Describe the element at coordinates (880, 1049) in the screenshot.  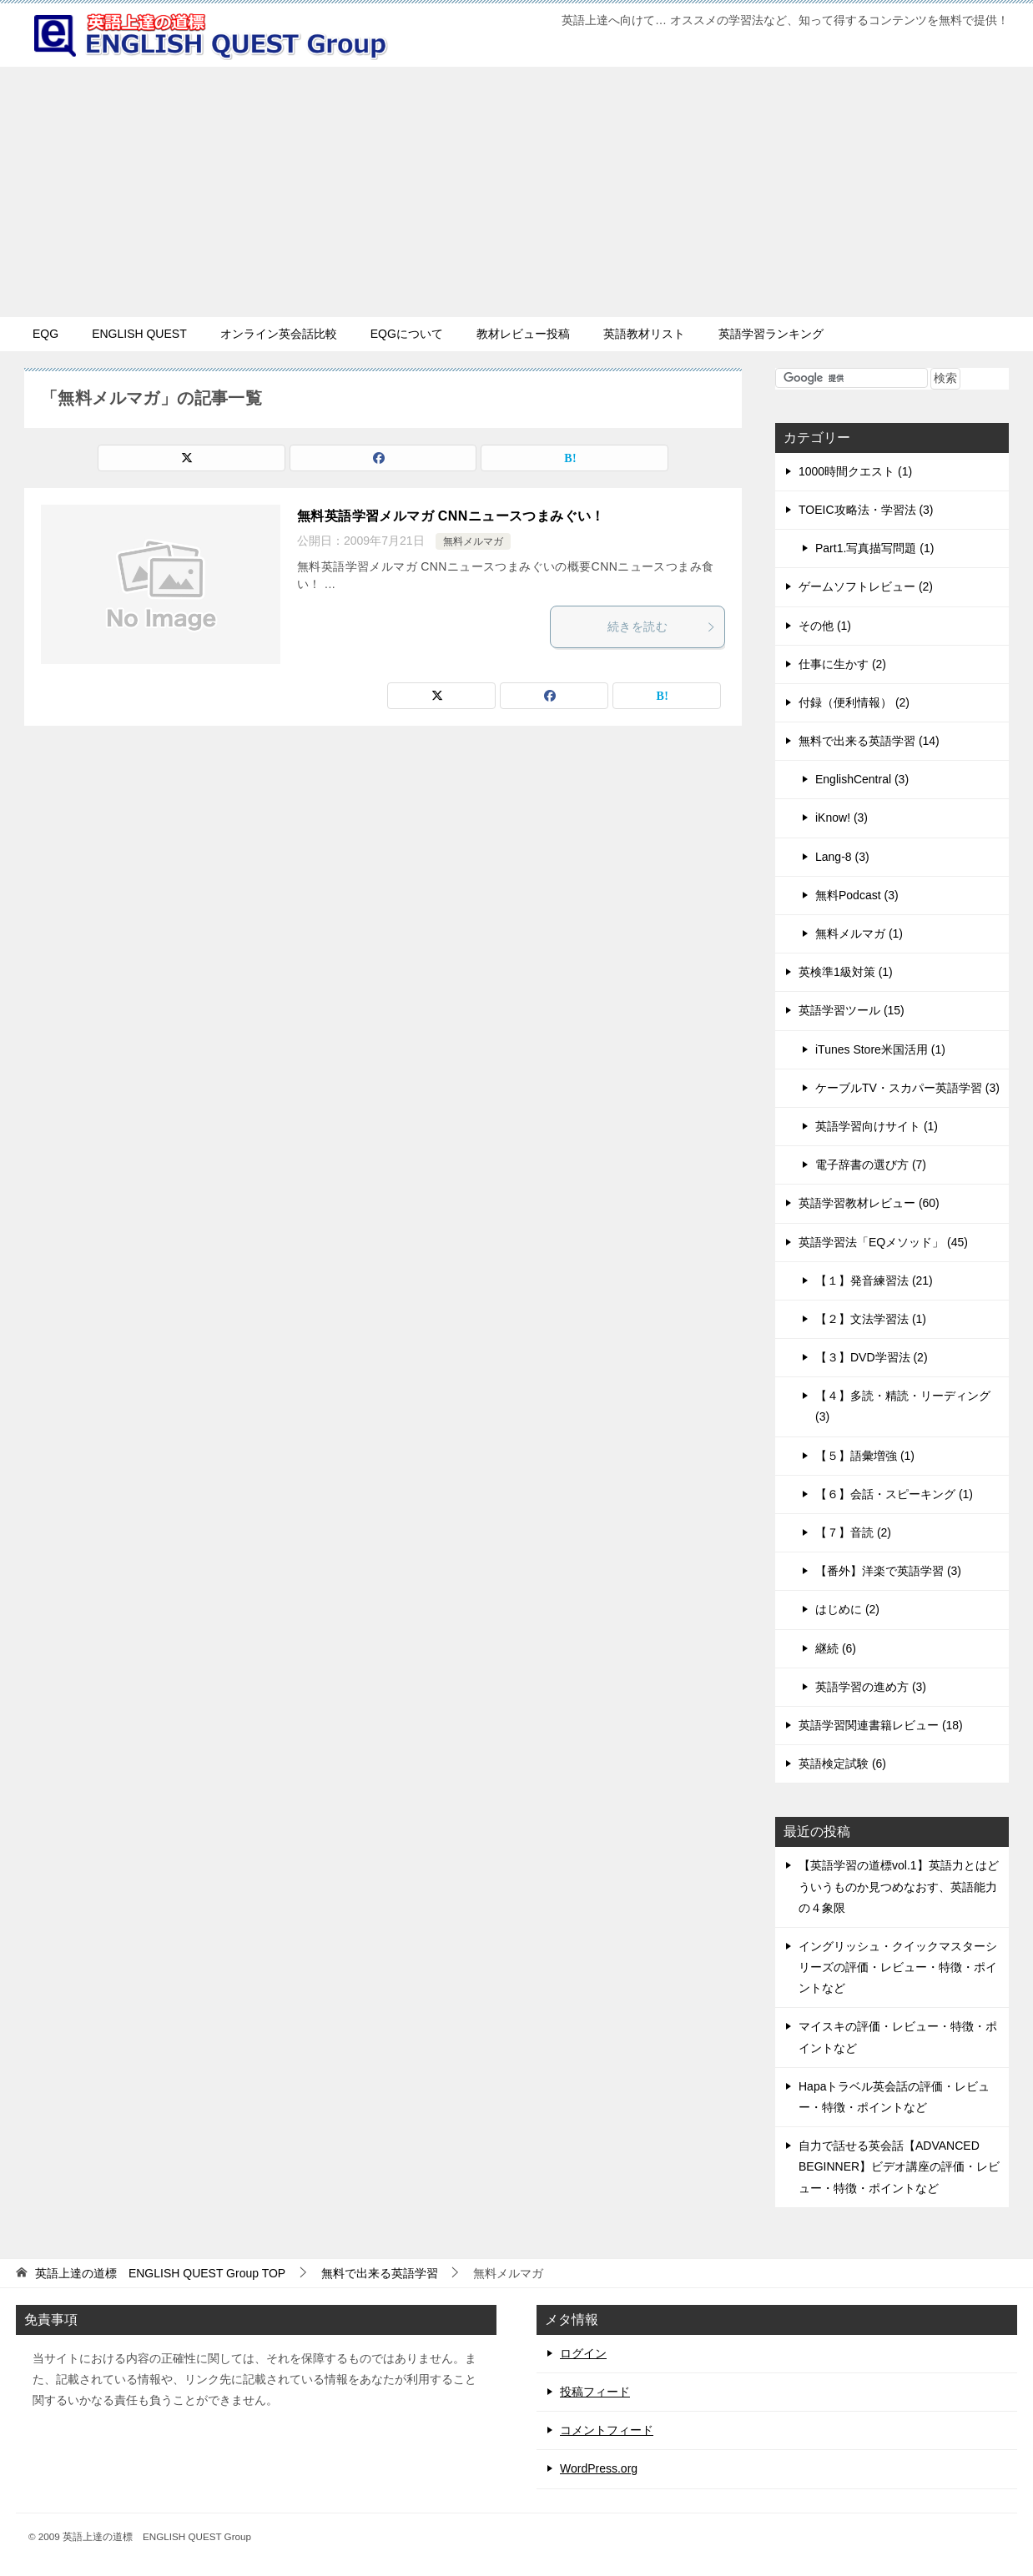
I see `iTunes Store米国活用 (1)` at that location.